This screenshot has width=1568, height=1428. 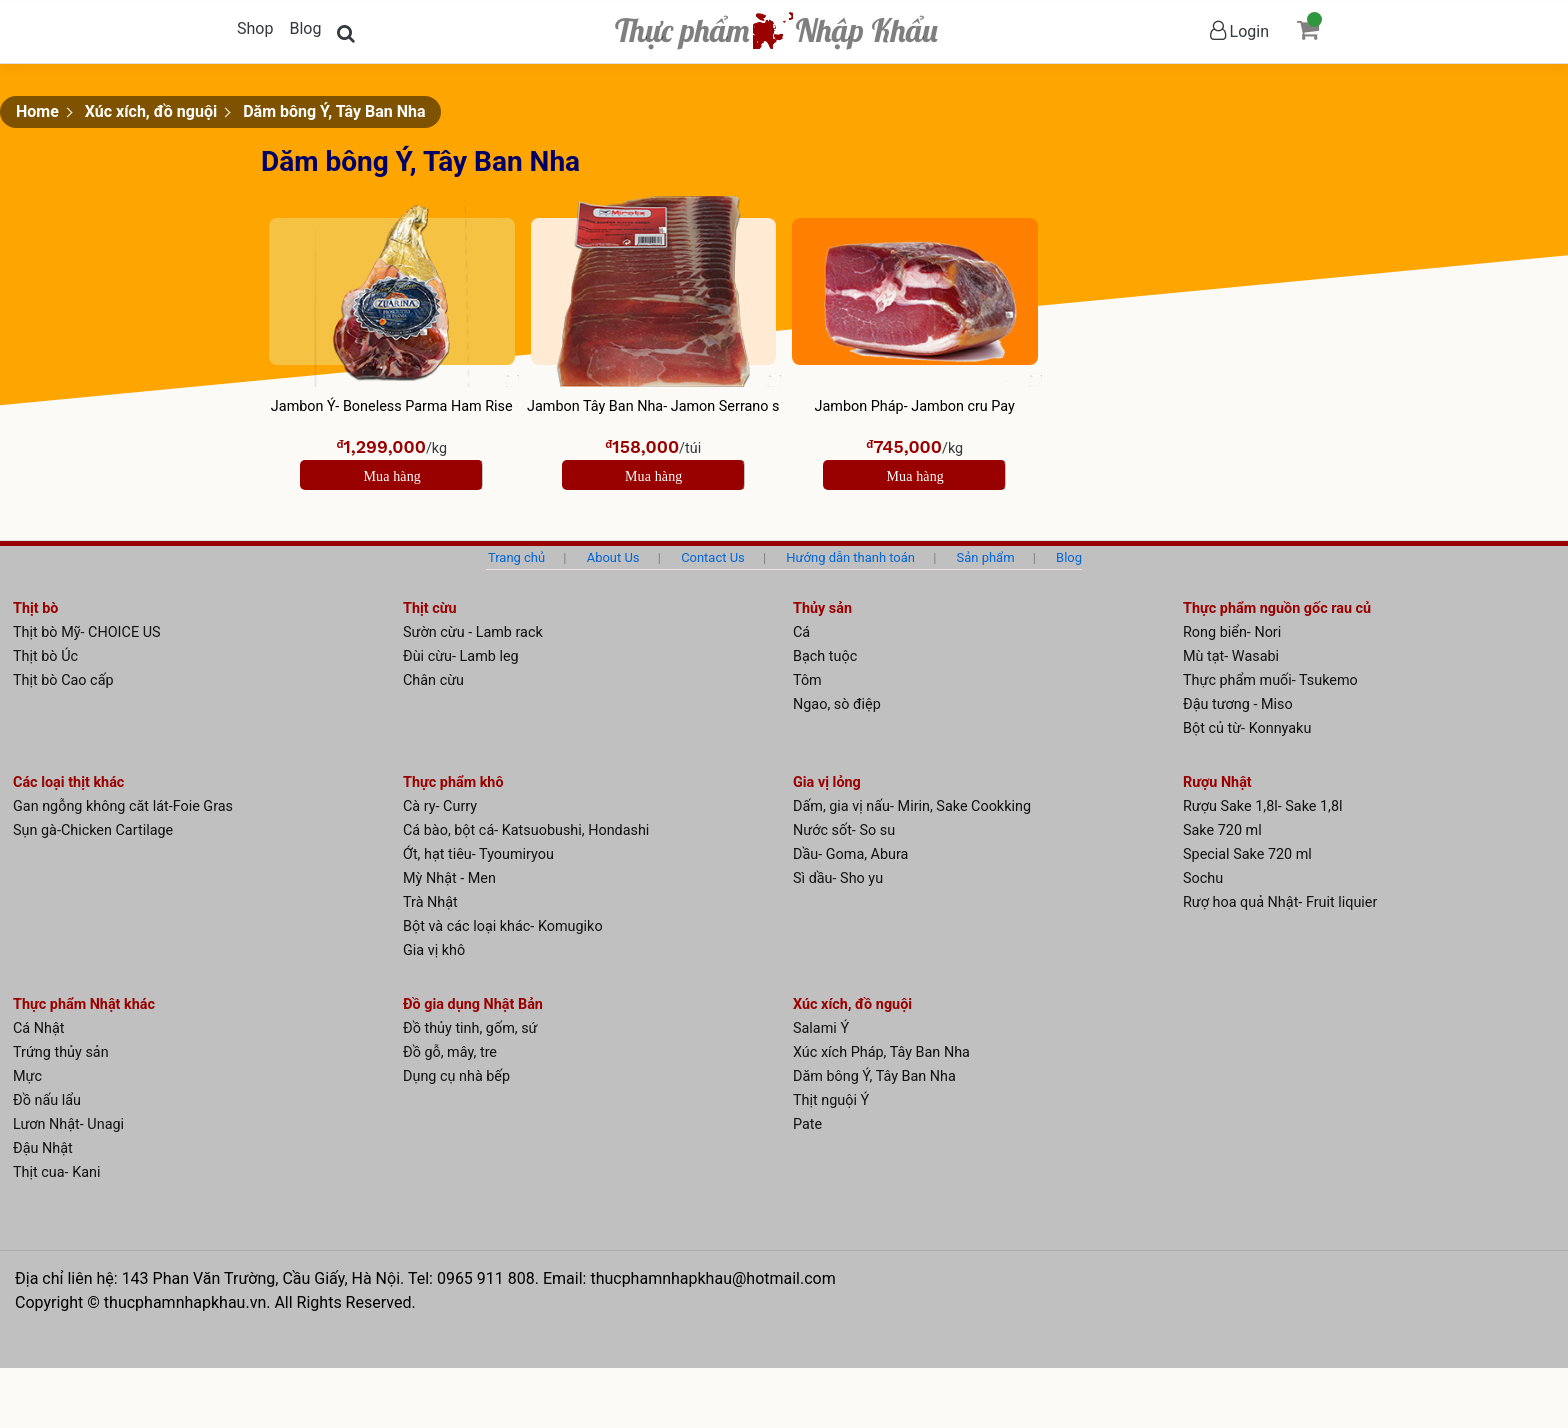 What do you see at coordinates (56, 1172) in the screenshot?
I see `Thịt cua- Kani` at bounding box center [56, 1172].